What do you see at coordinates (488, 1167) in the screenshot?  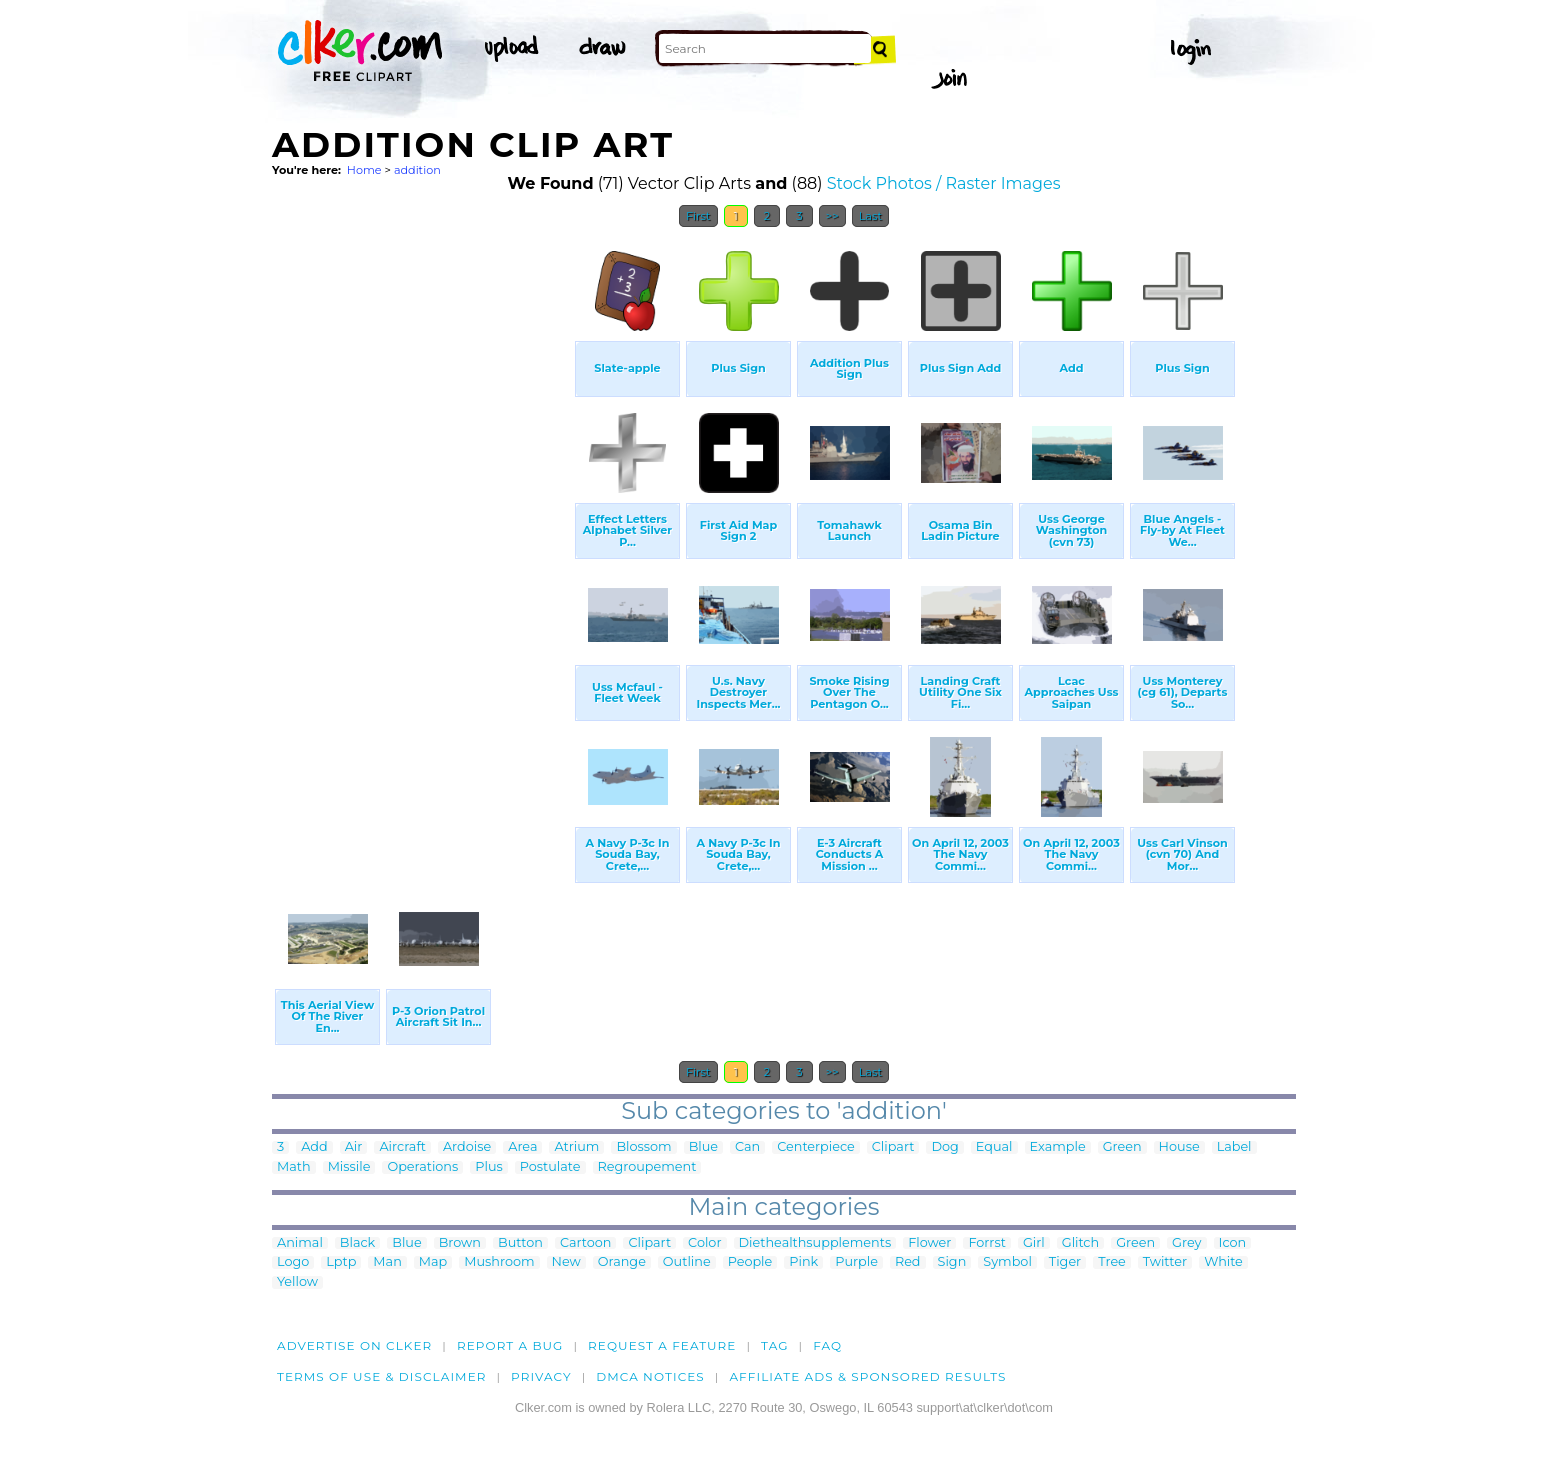 I see `Plus` at bounding box center [488, 1167].